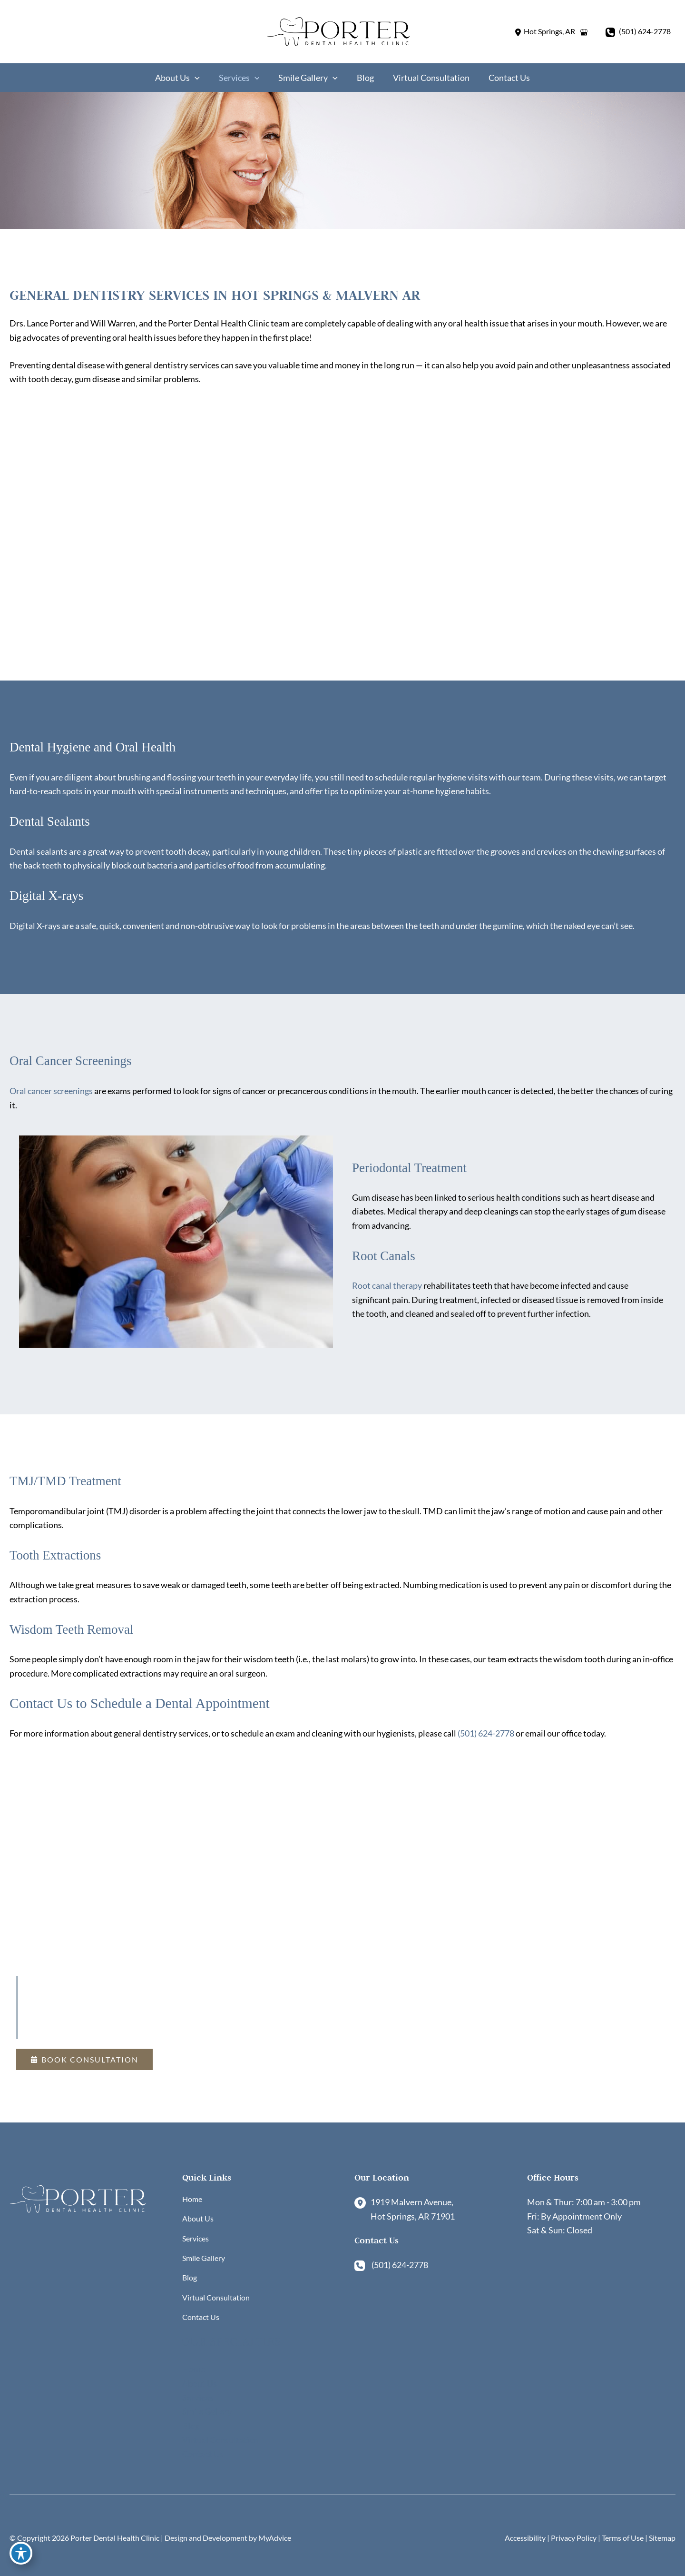  Describe the element at coordinates (189, 2272) in the screenshot. I see `Blog` at that location.